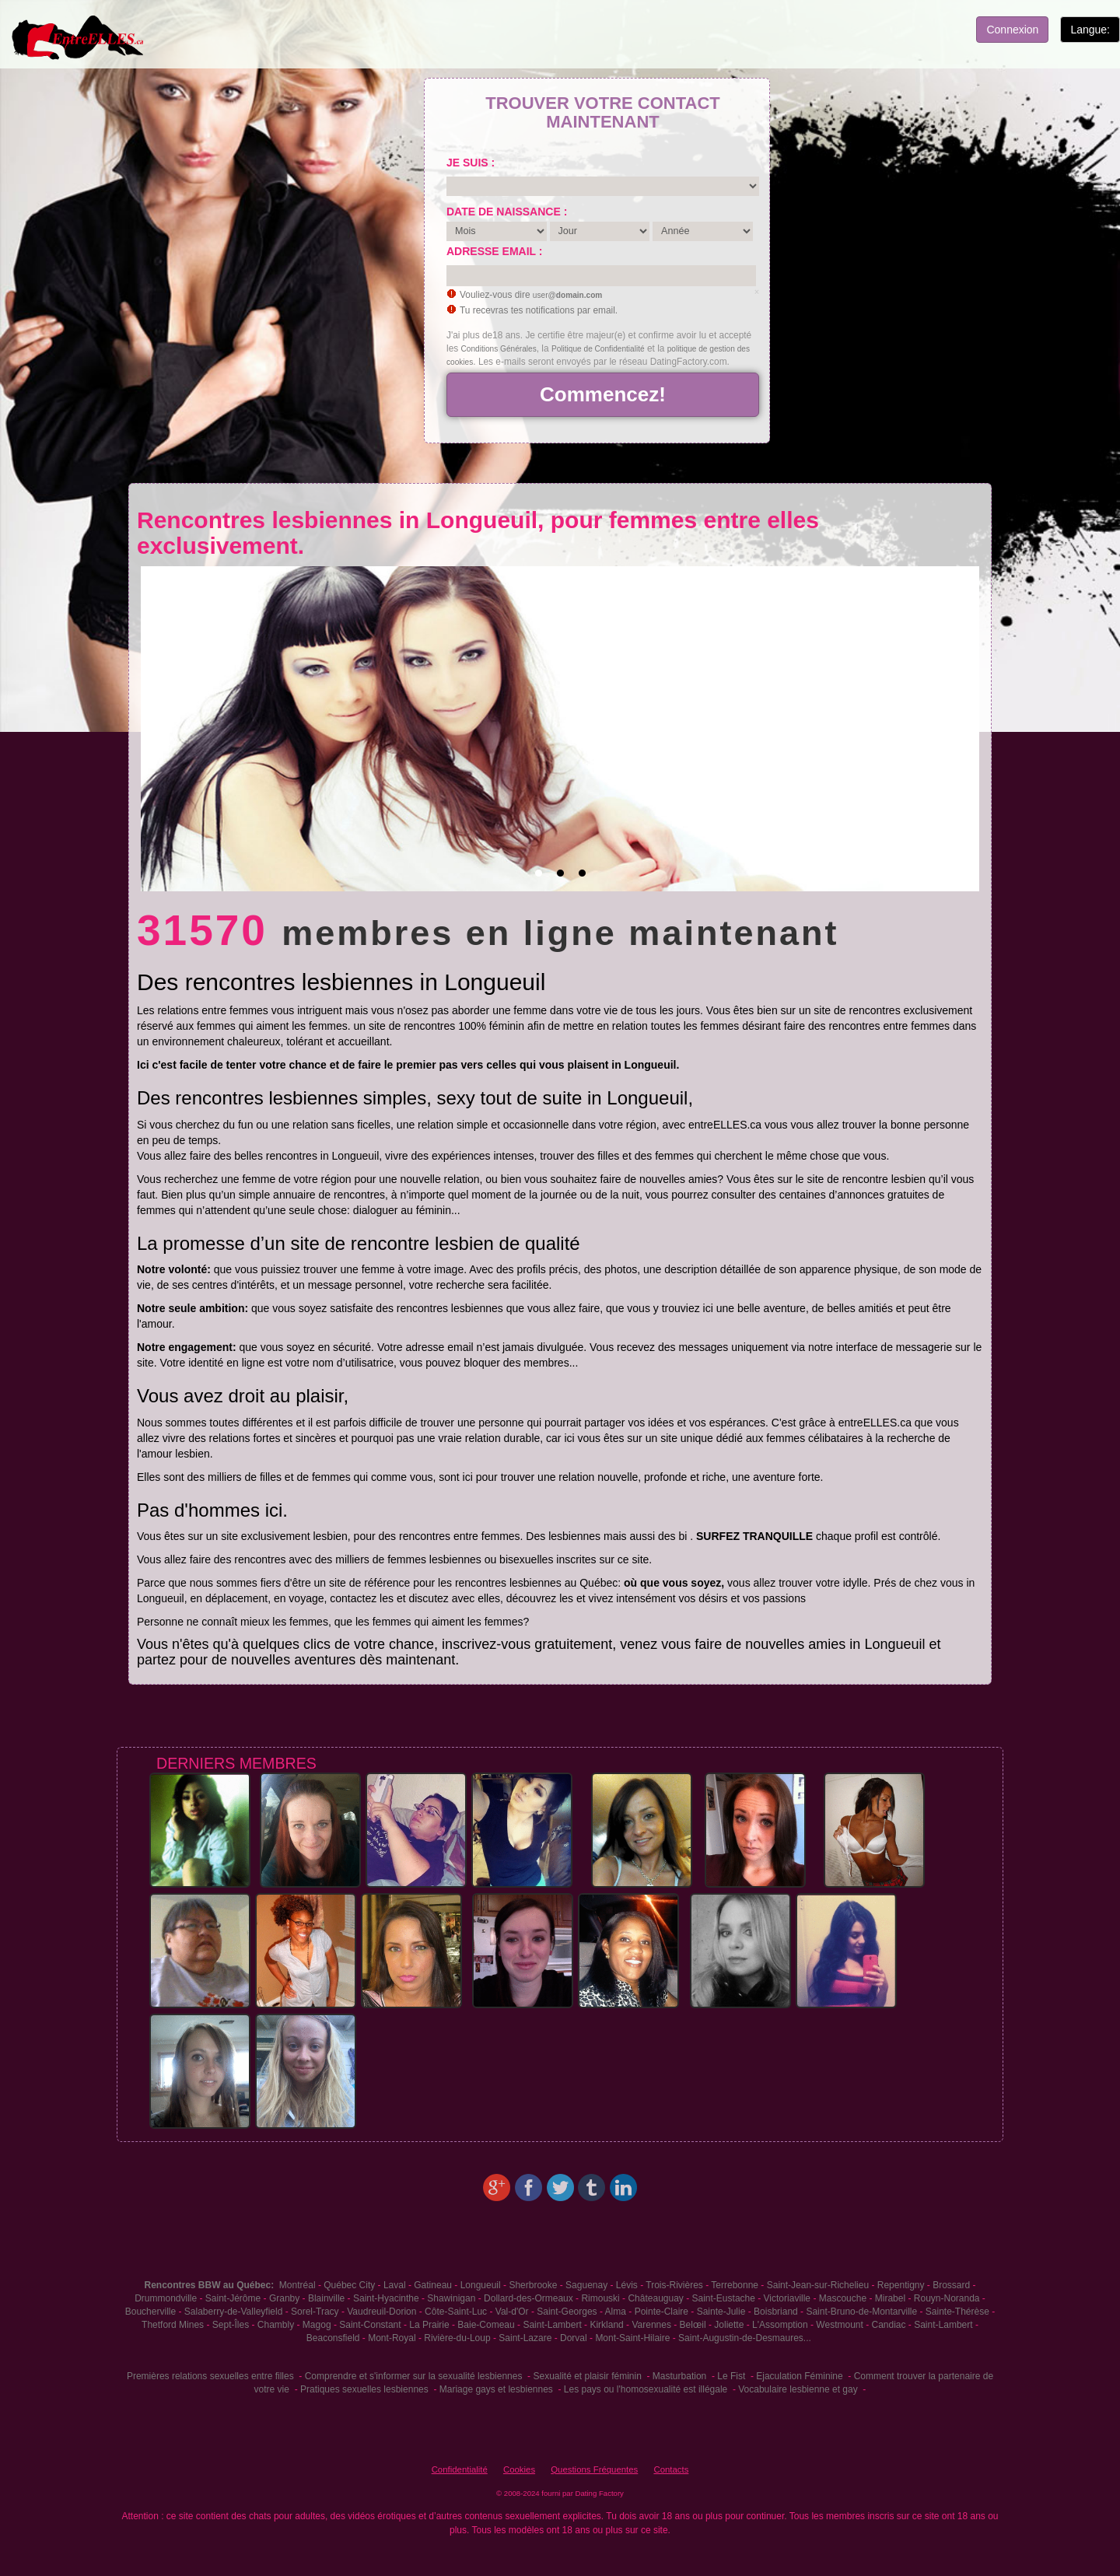 The width and height of the screenshot is (1120, 2576). Describe the element at coordinates (655, 2298) in the screenshot. I see `Châteauguay` at that location.